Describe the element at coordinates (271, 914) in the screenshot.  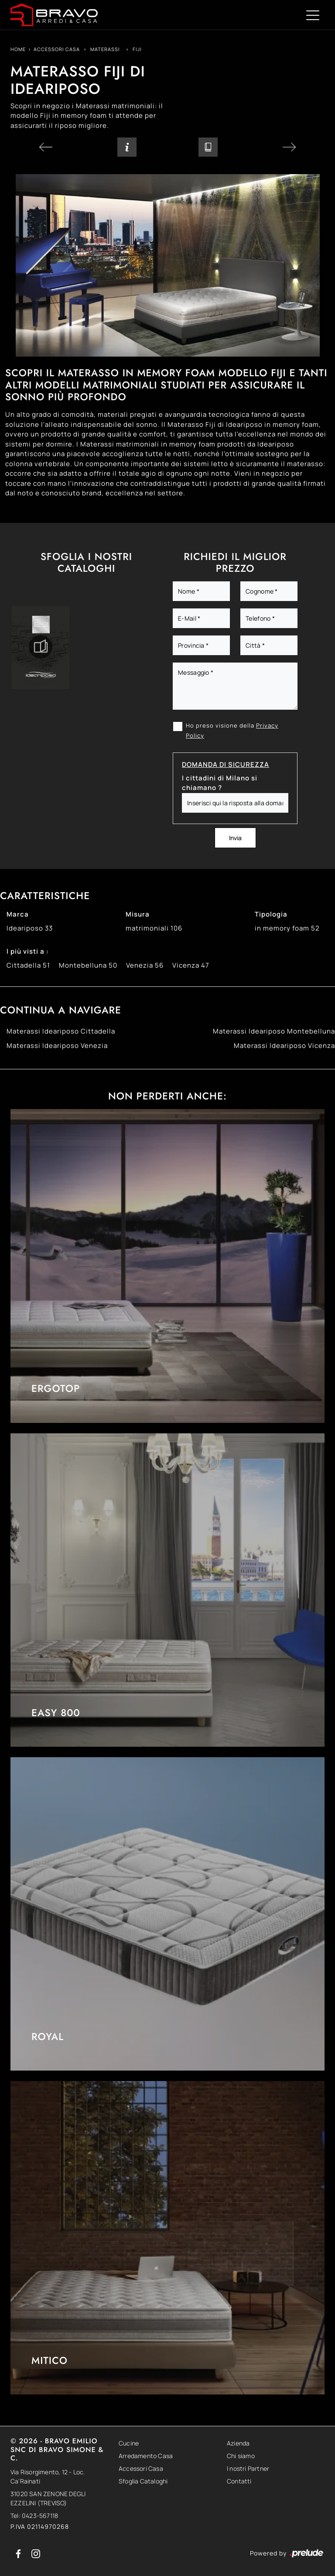
I see `Tipologia [button]` at that location.